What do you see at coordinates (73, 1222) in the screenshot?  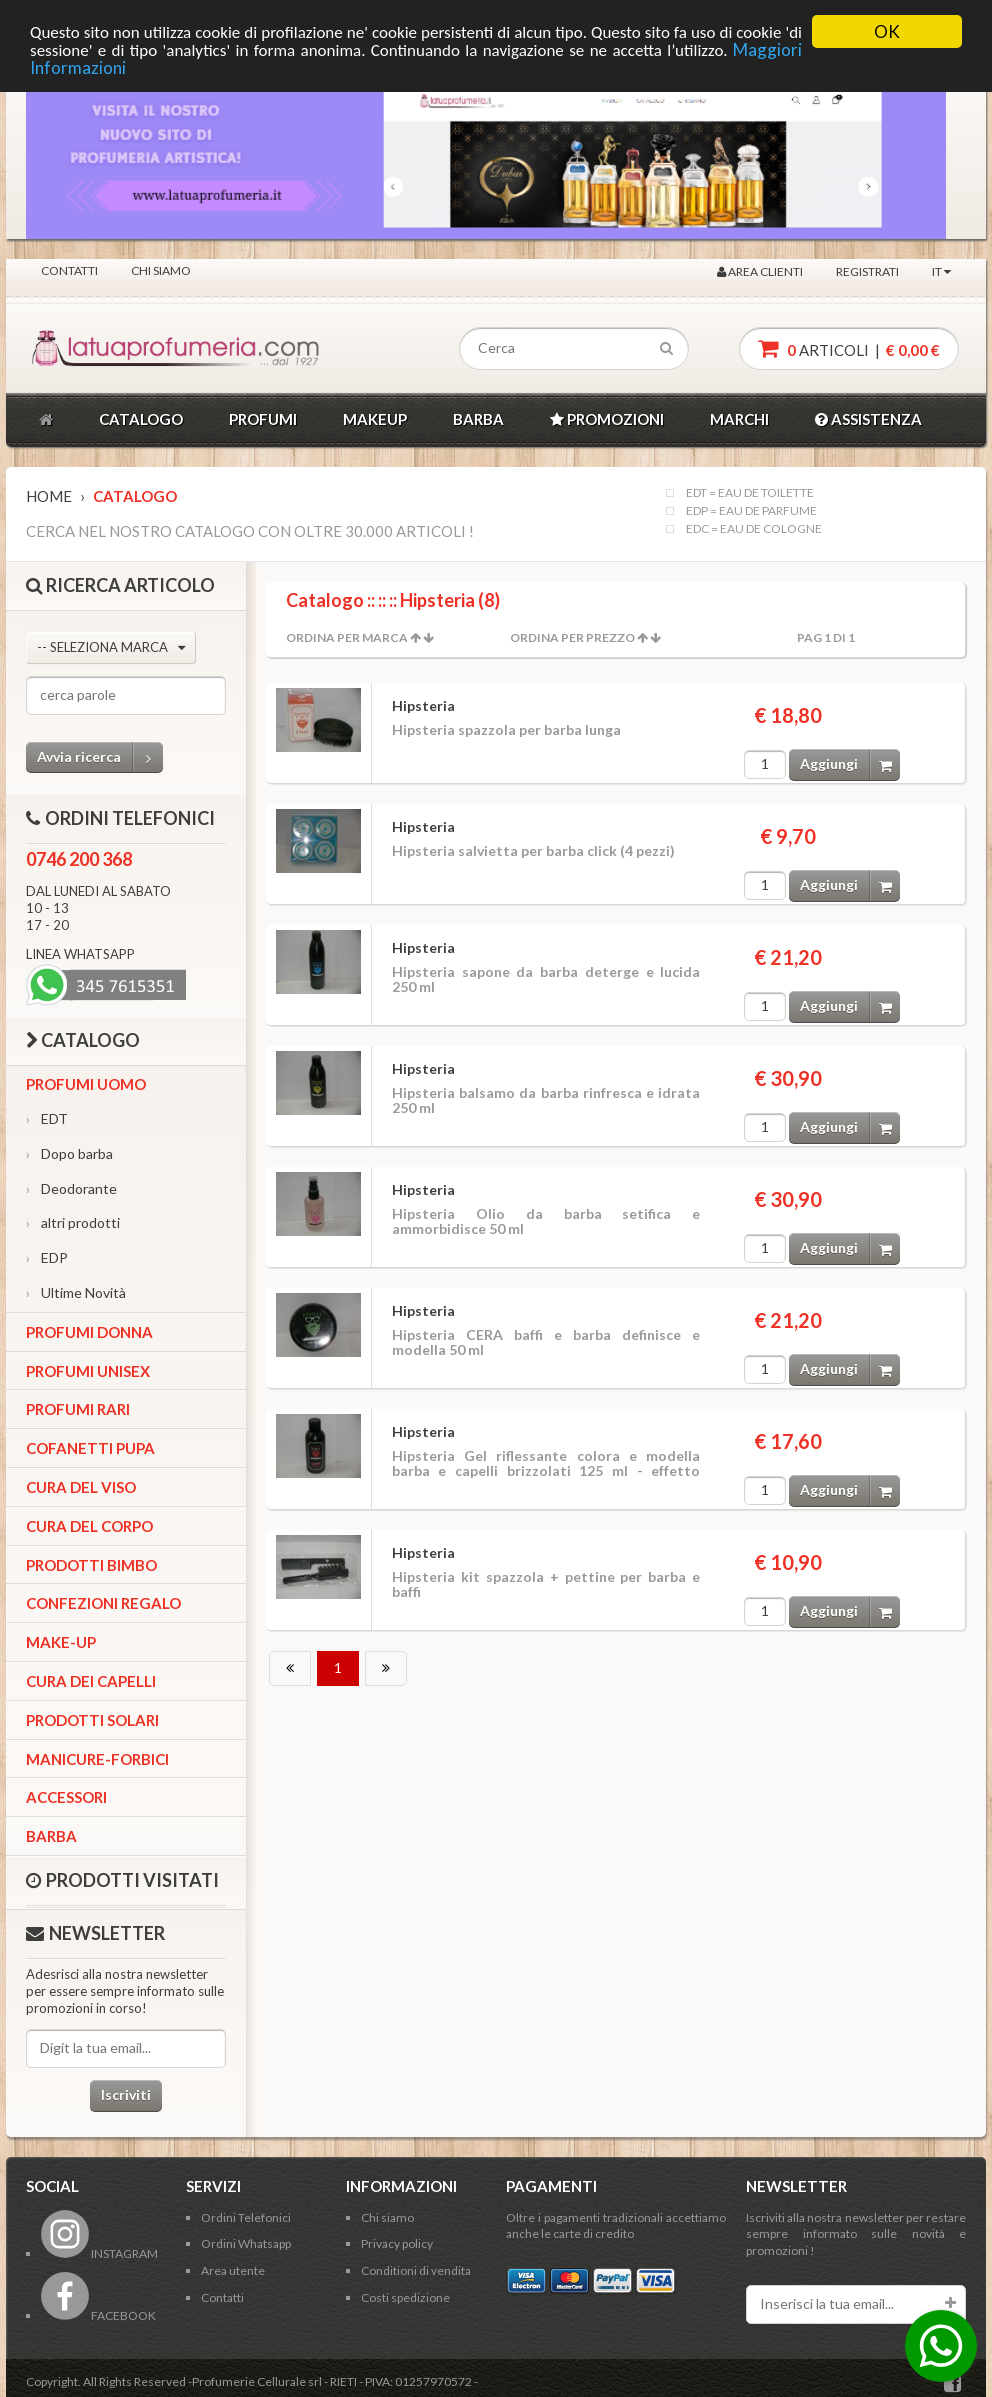 I see `altri prodotti` at bounding box center [73, 1222].